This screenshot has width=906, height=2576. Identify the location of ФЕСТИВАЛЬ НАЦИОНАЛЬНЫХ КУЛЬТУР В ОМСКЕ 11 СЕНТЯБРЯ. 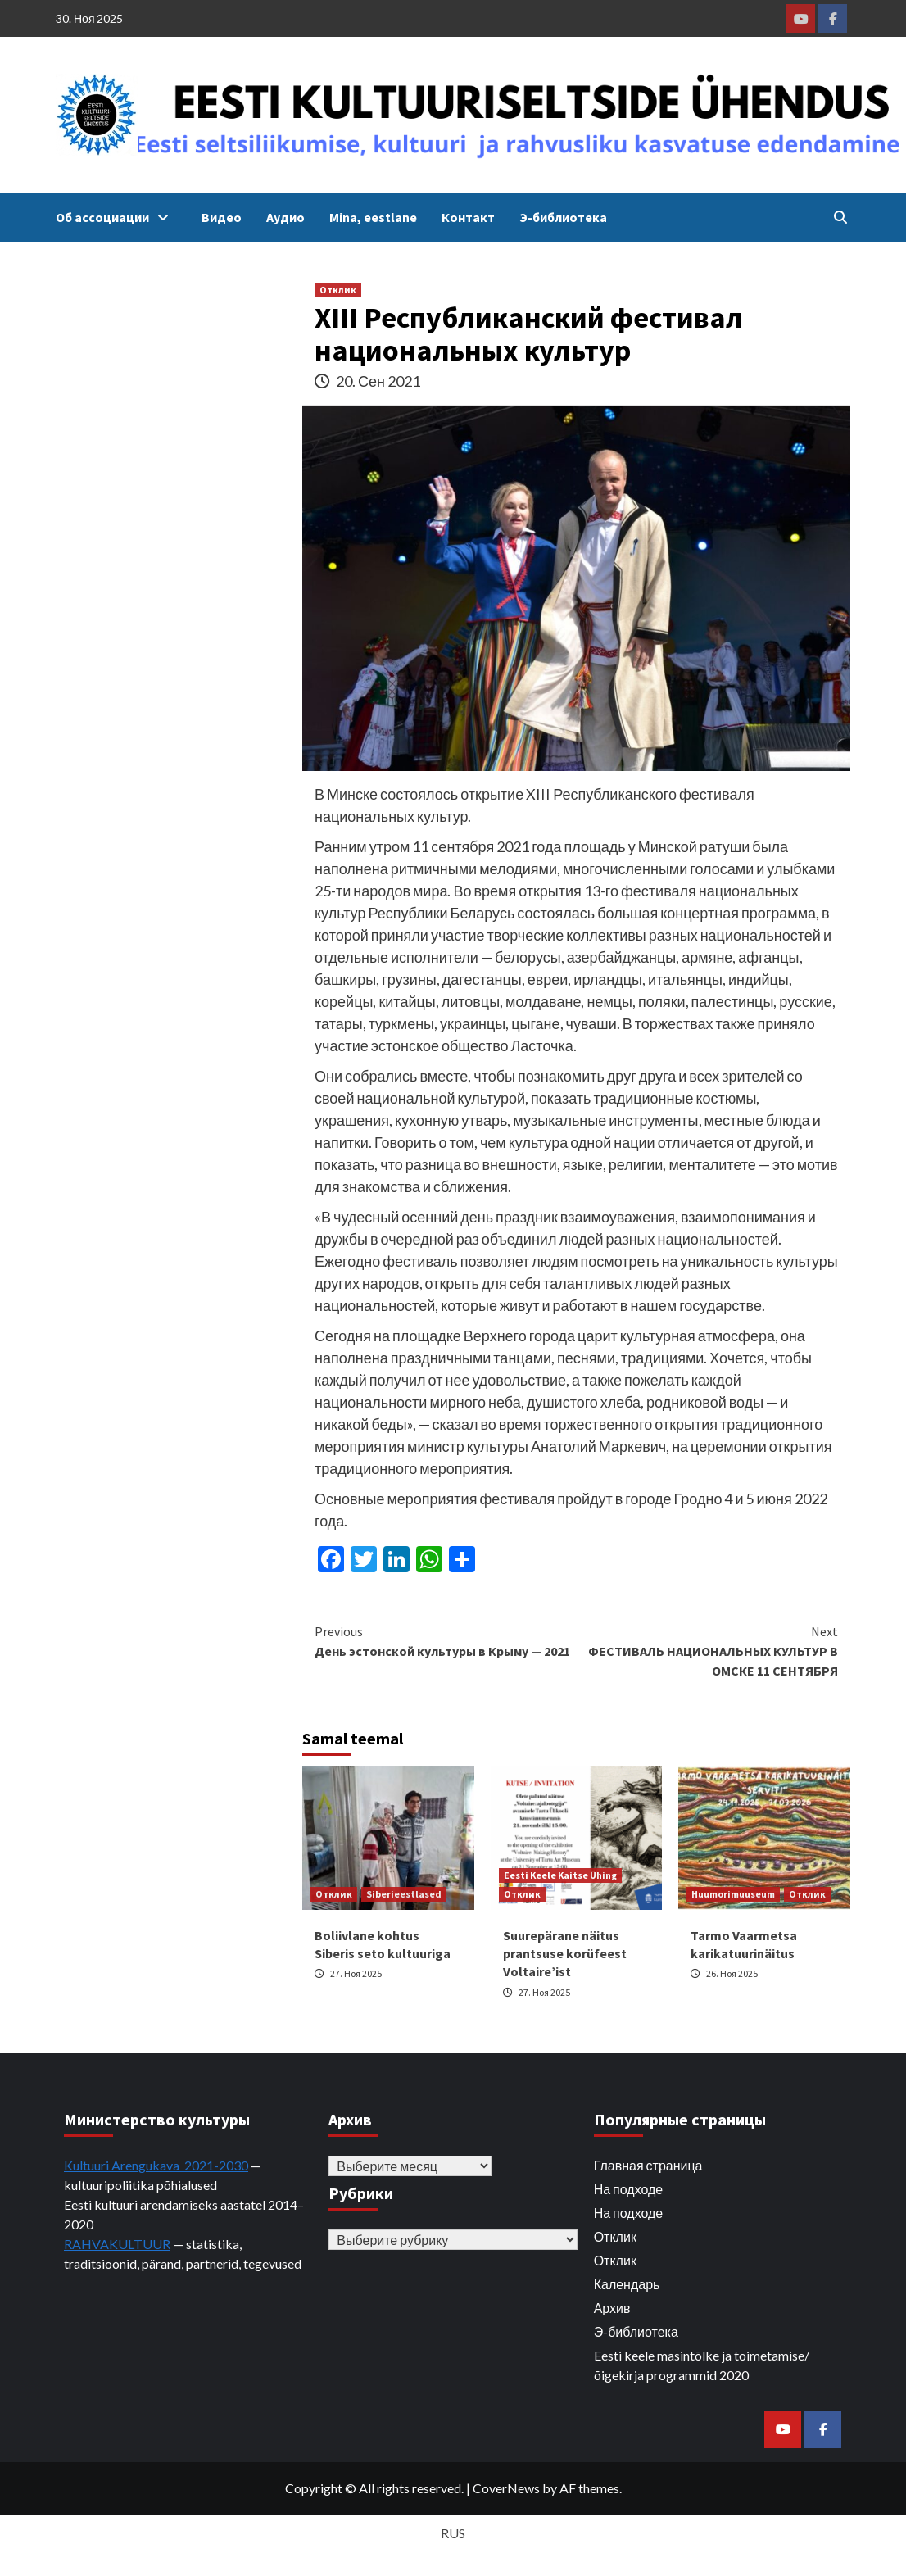
(708, 1650).